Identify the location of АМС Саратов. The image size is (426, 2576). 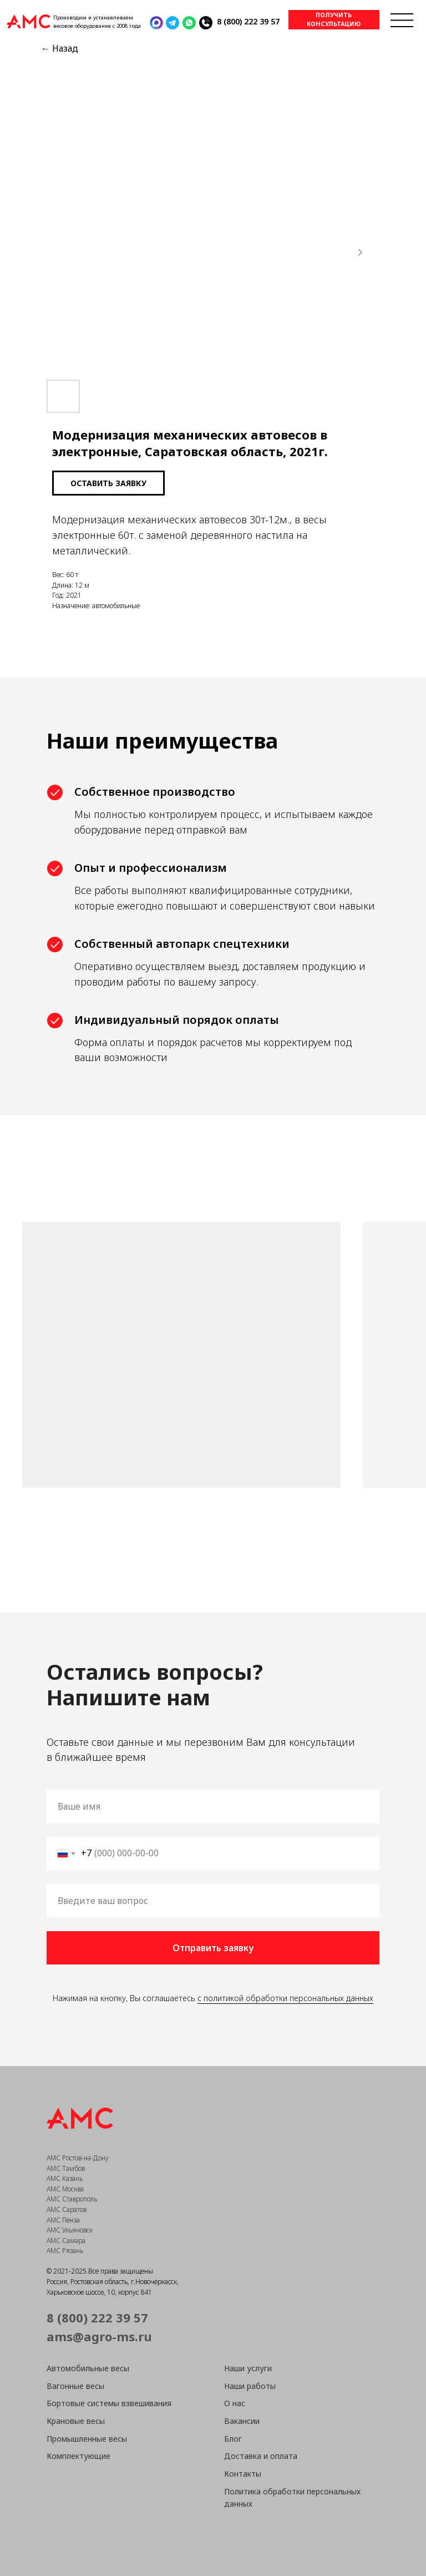
(67, 2209).